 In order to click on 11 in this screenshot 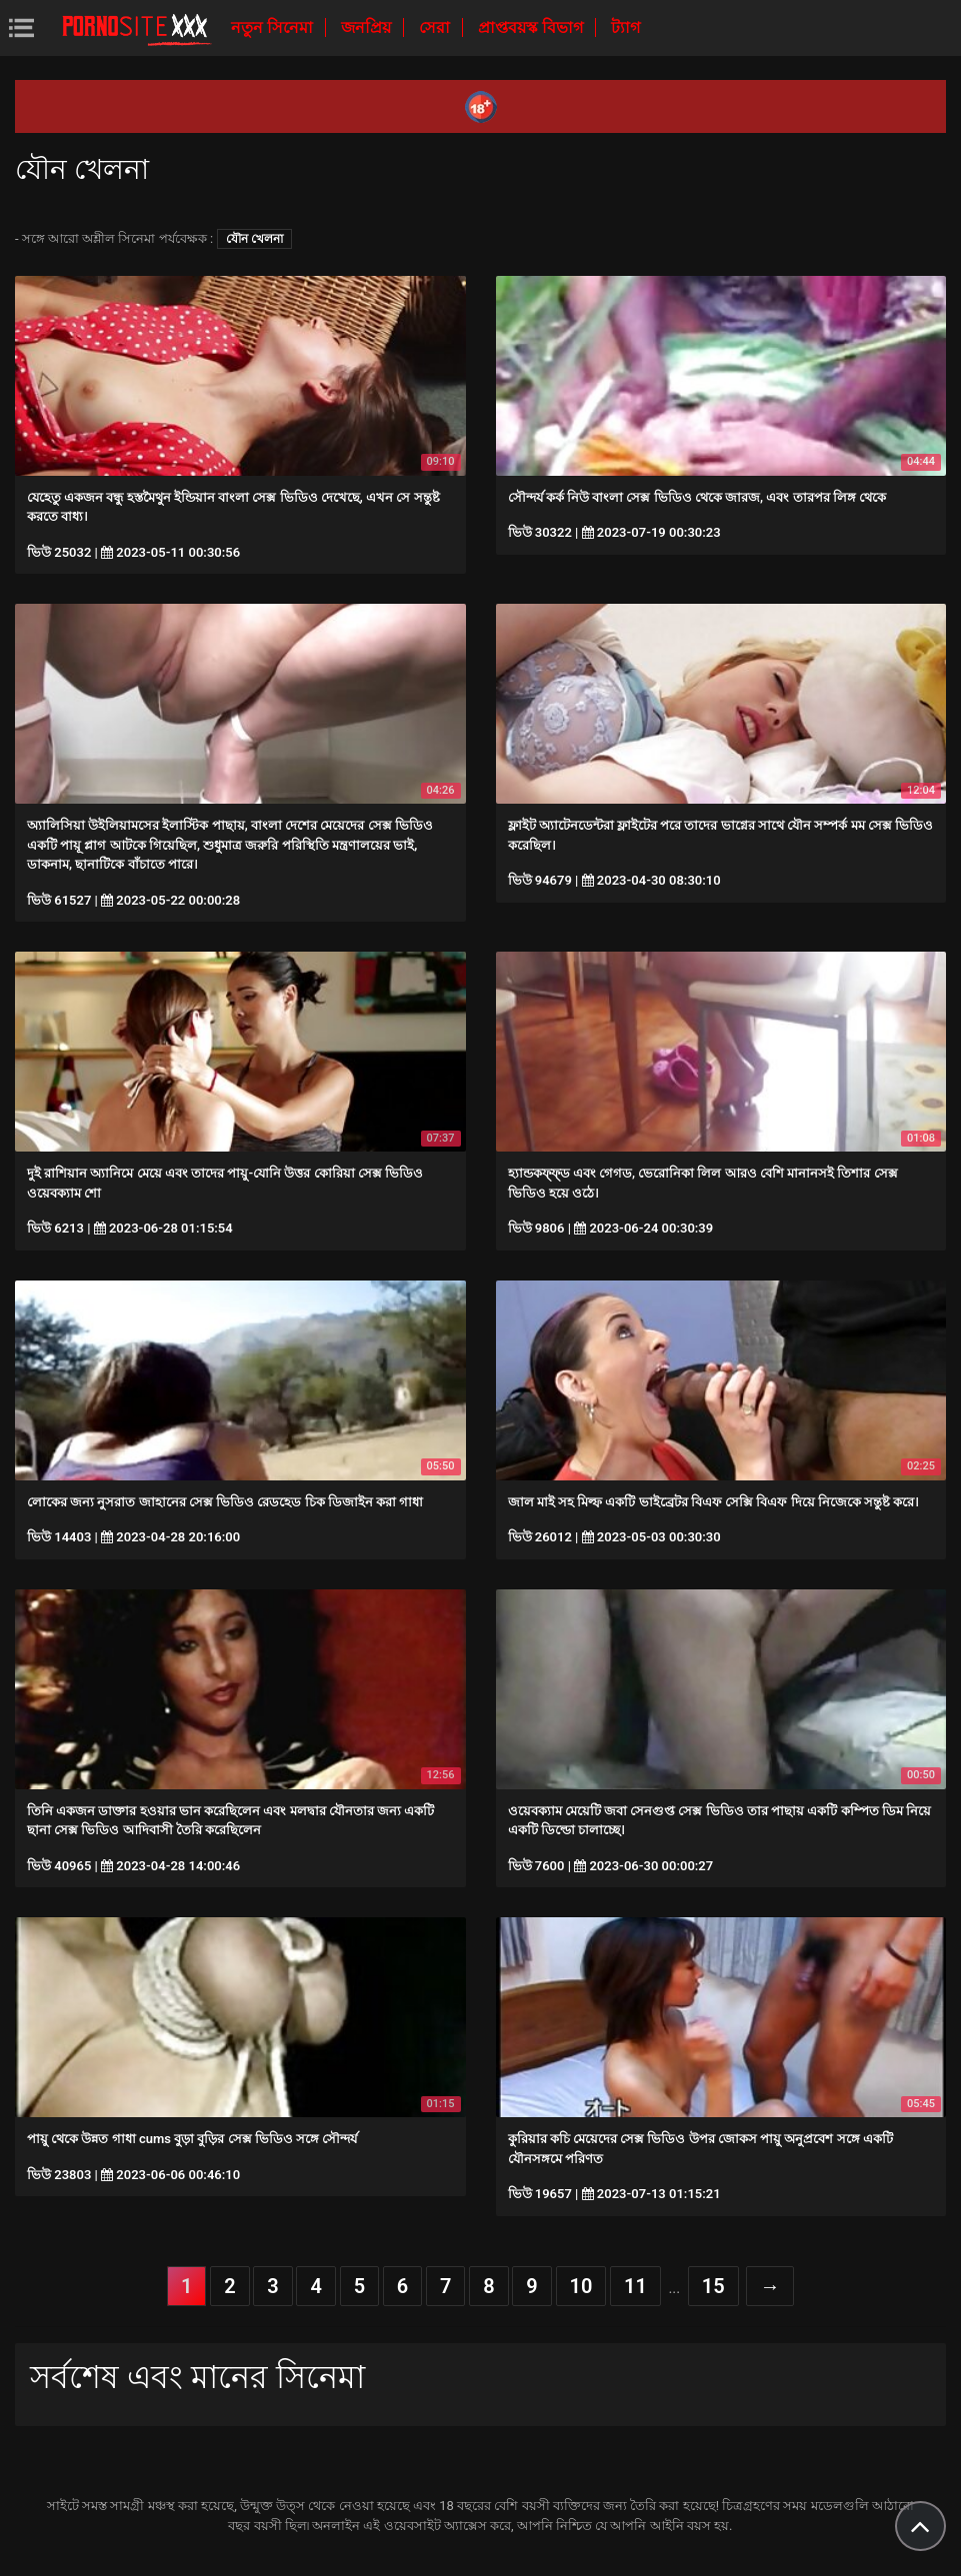, I will do `click(635, 2286)`.